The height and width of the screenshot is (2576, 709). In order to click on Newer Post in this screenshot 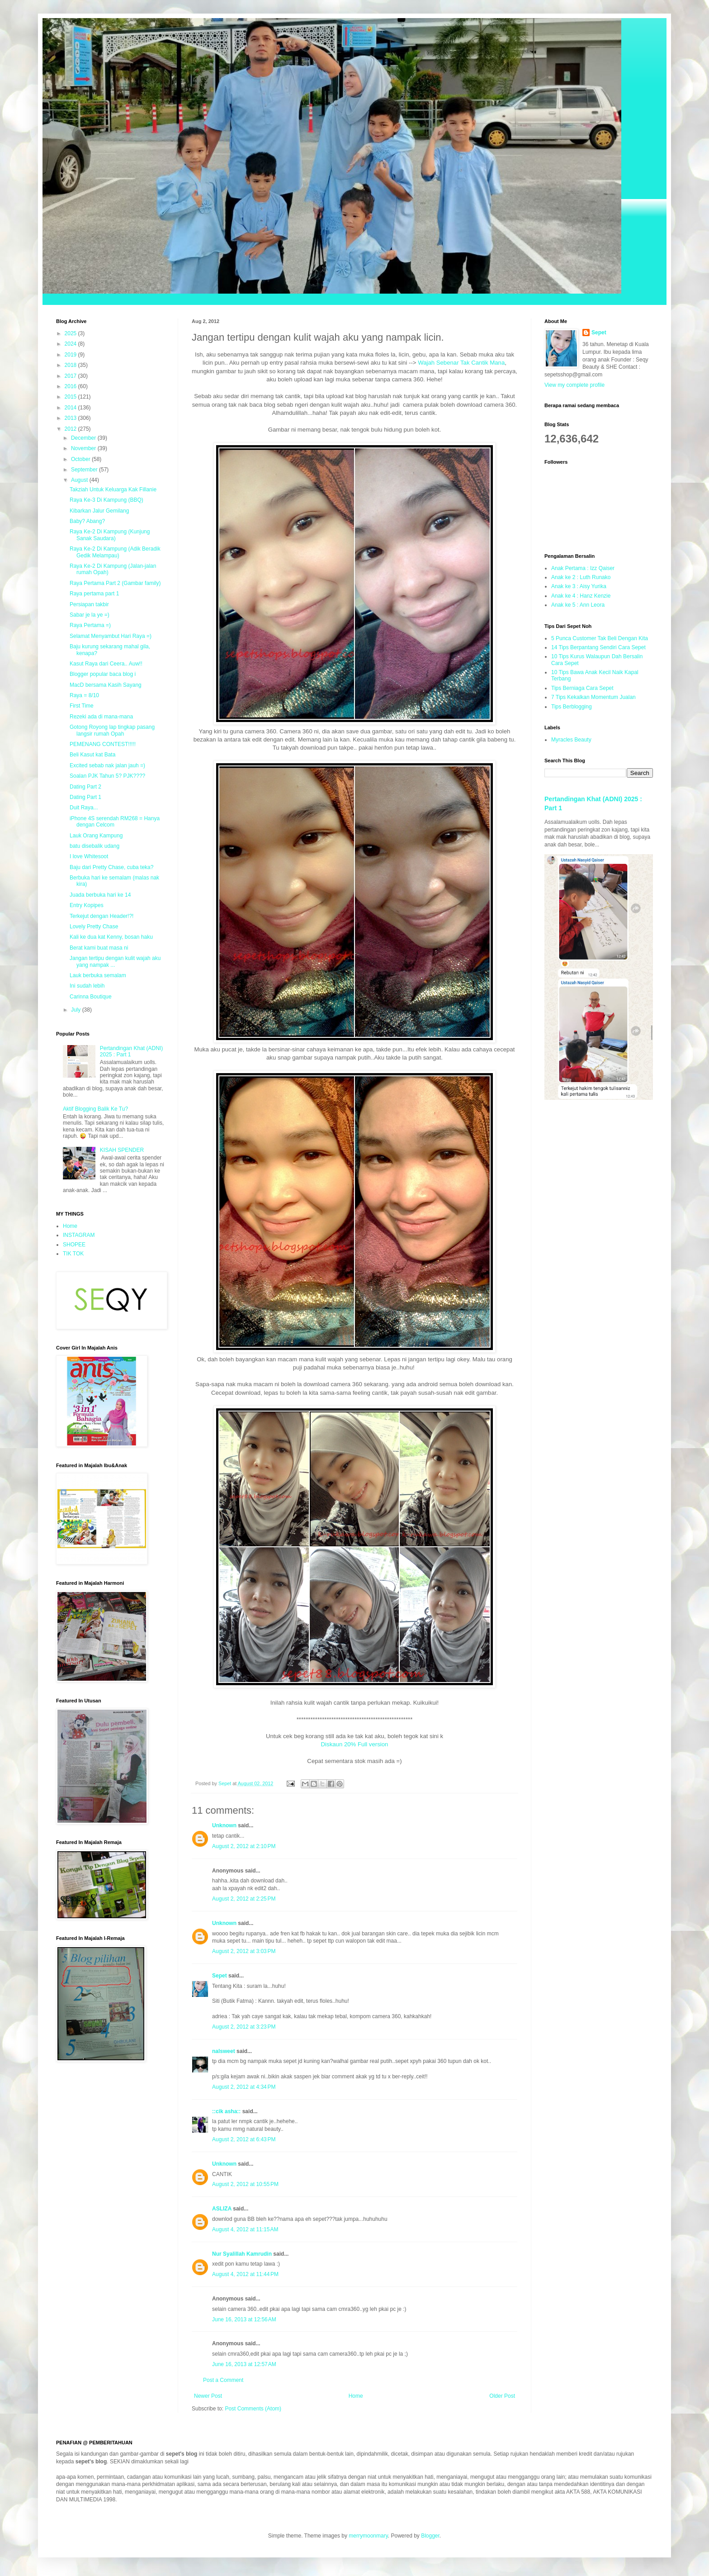, I will do `click(208, 2396)`.